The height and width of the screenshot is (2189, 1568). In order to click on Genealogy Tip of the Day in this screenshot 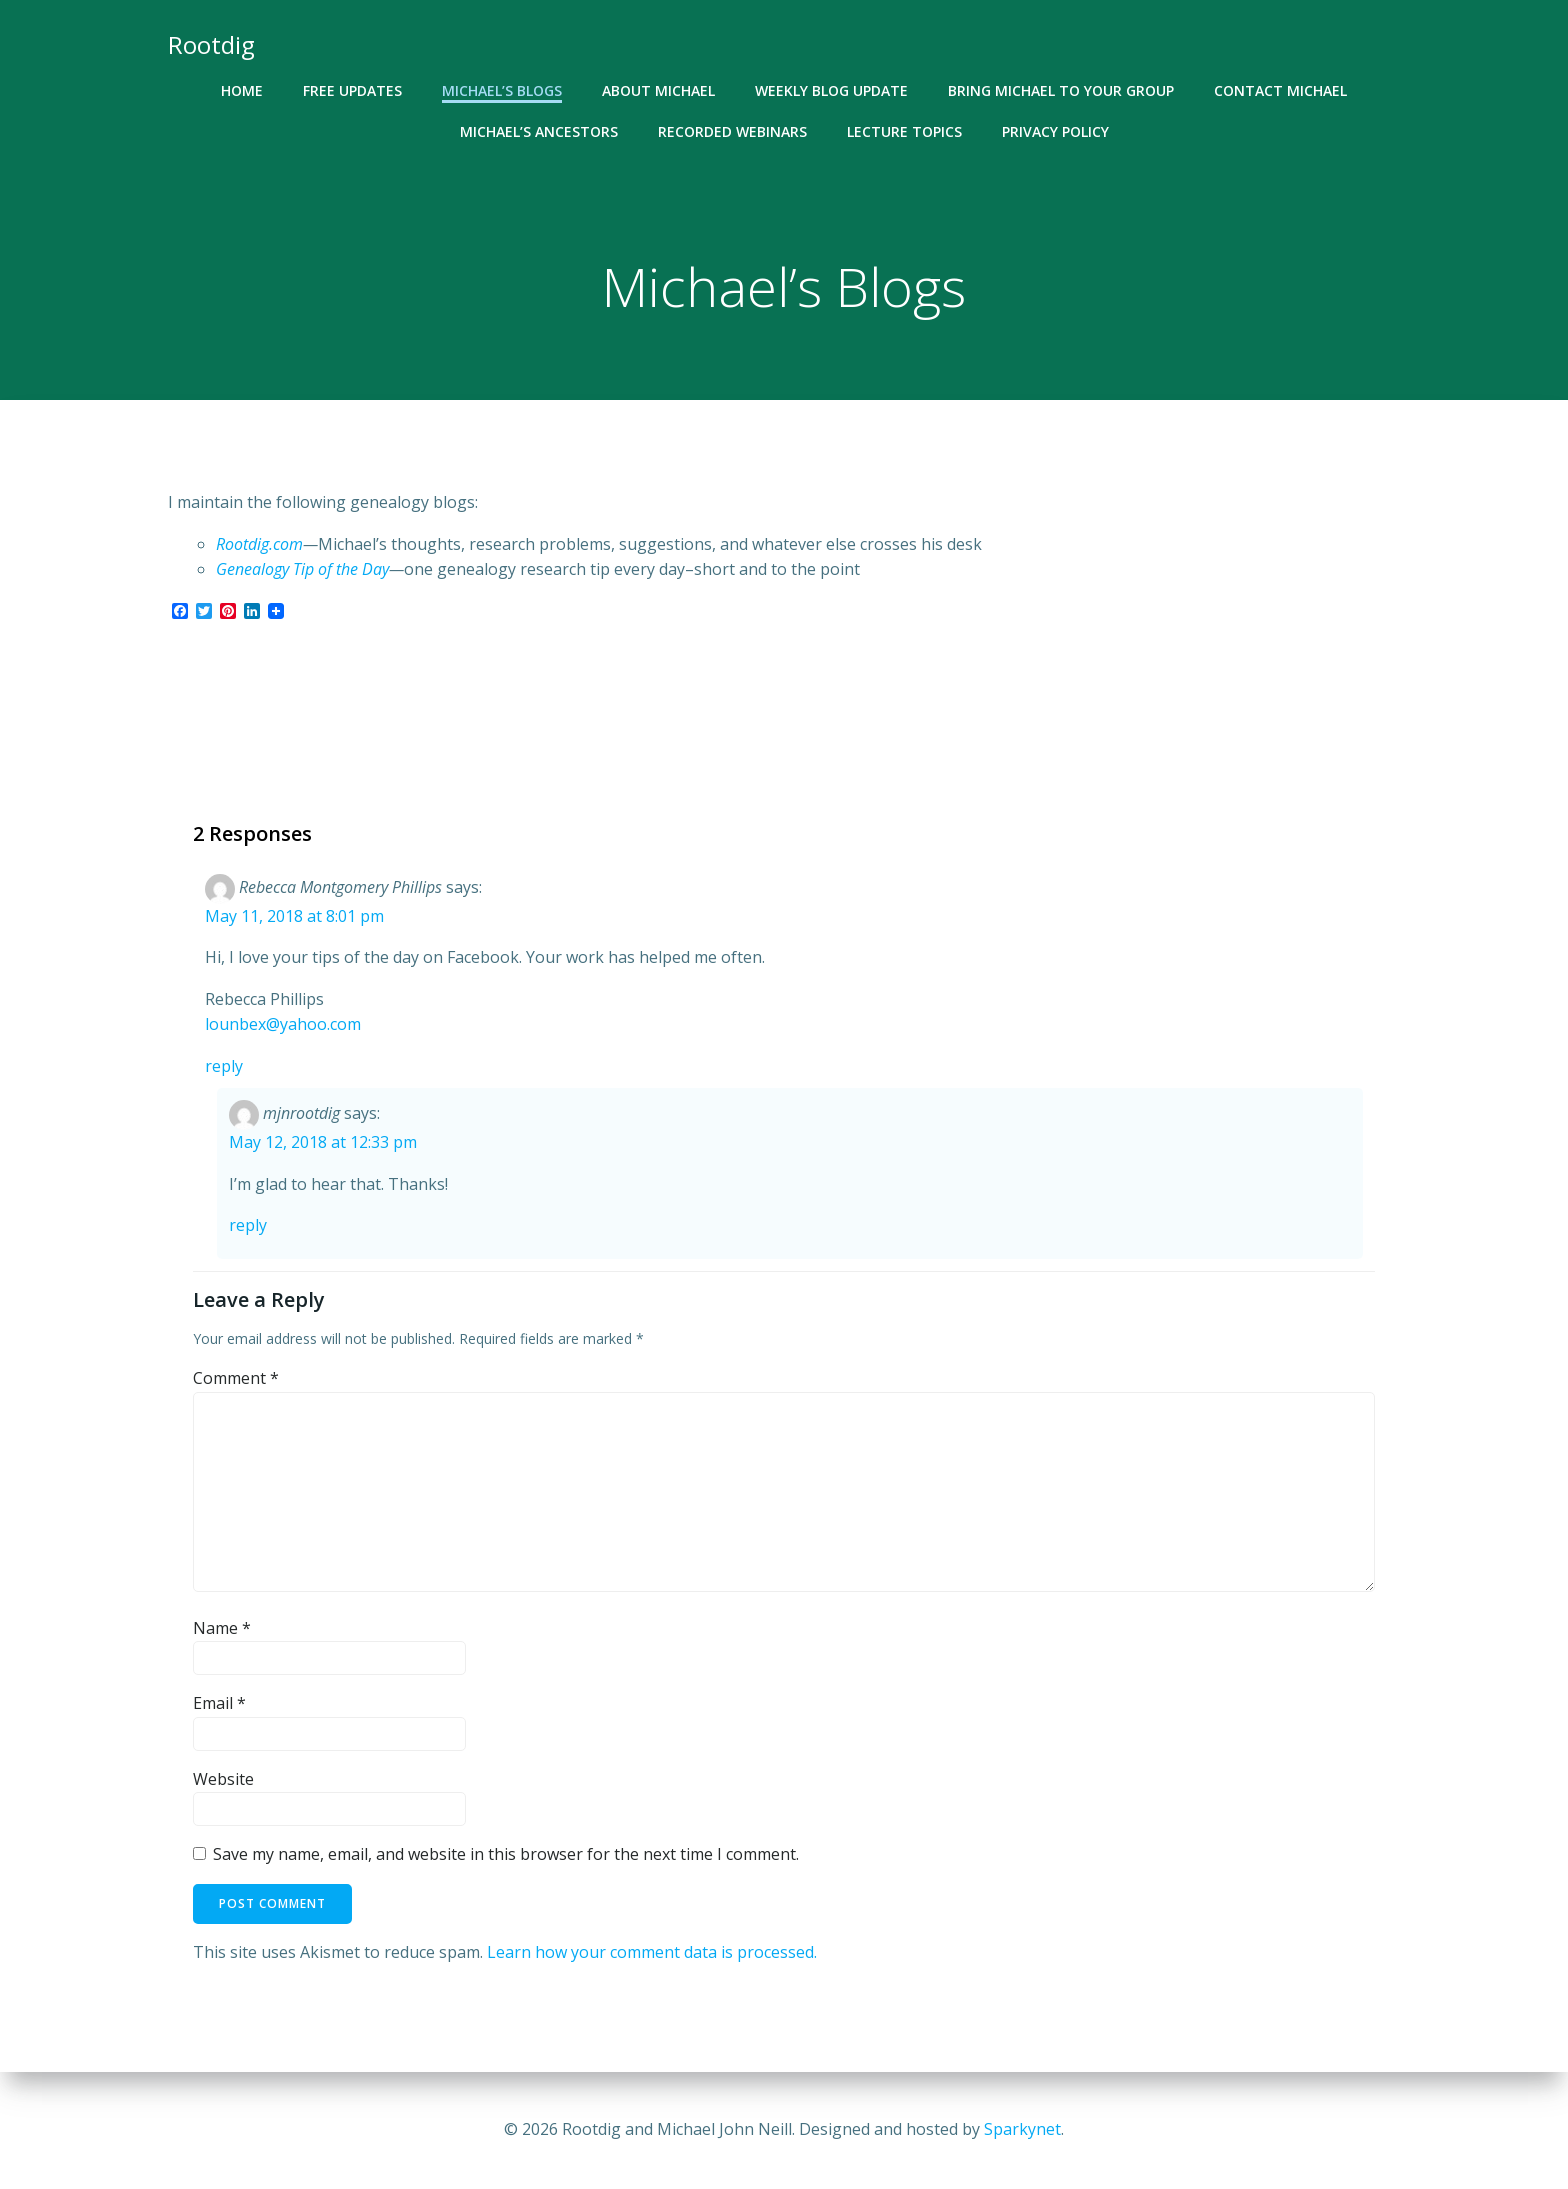, I will do `click(302, 569)`.